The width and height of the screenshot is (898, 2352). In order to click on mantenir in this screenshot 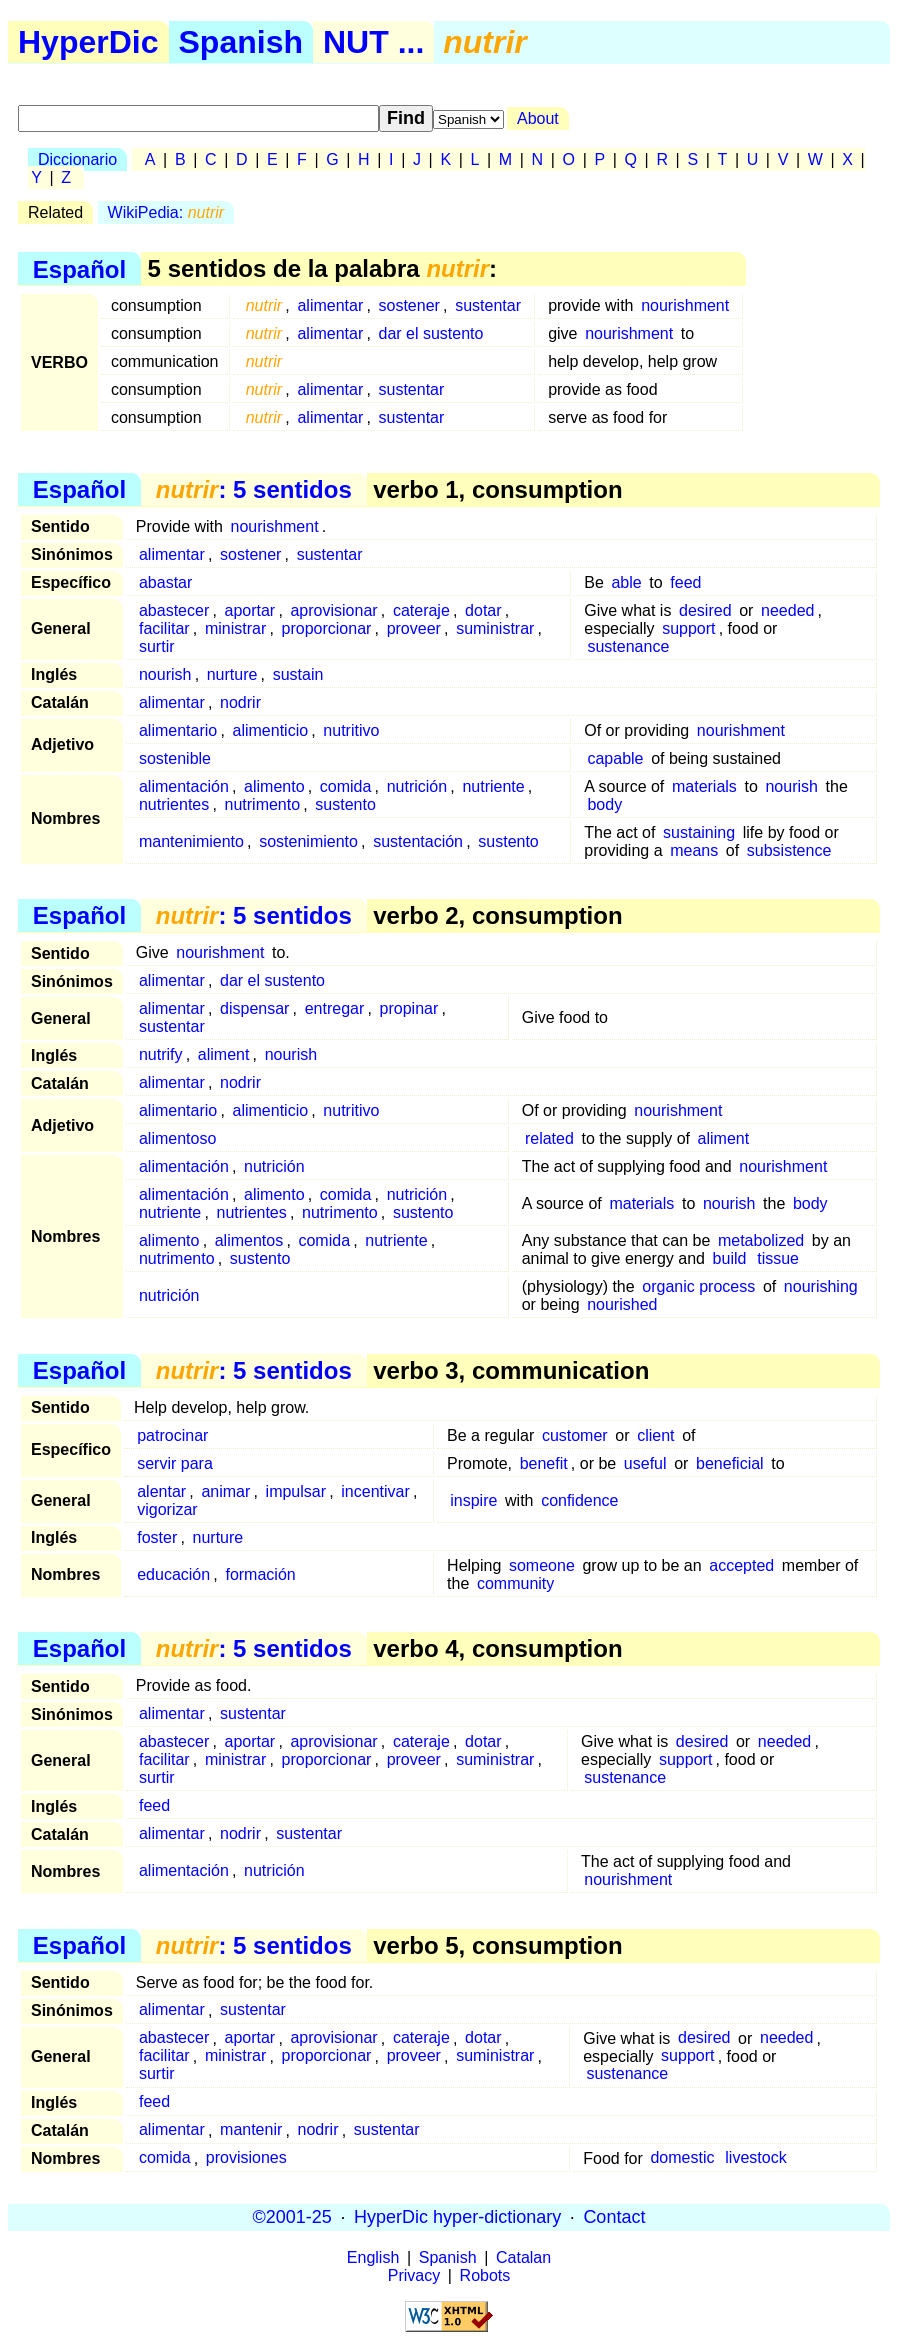, I will do `click(251, 2130)`.